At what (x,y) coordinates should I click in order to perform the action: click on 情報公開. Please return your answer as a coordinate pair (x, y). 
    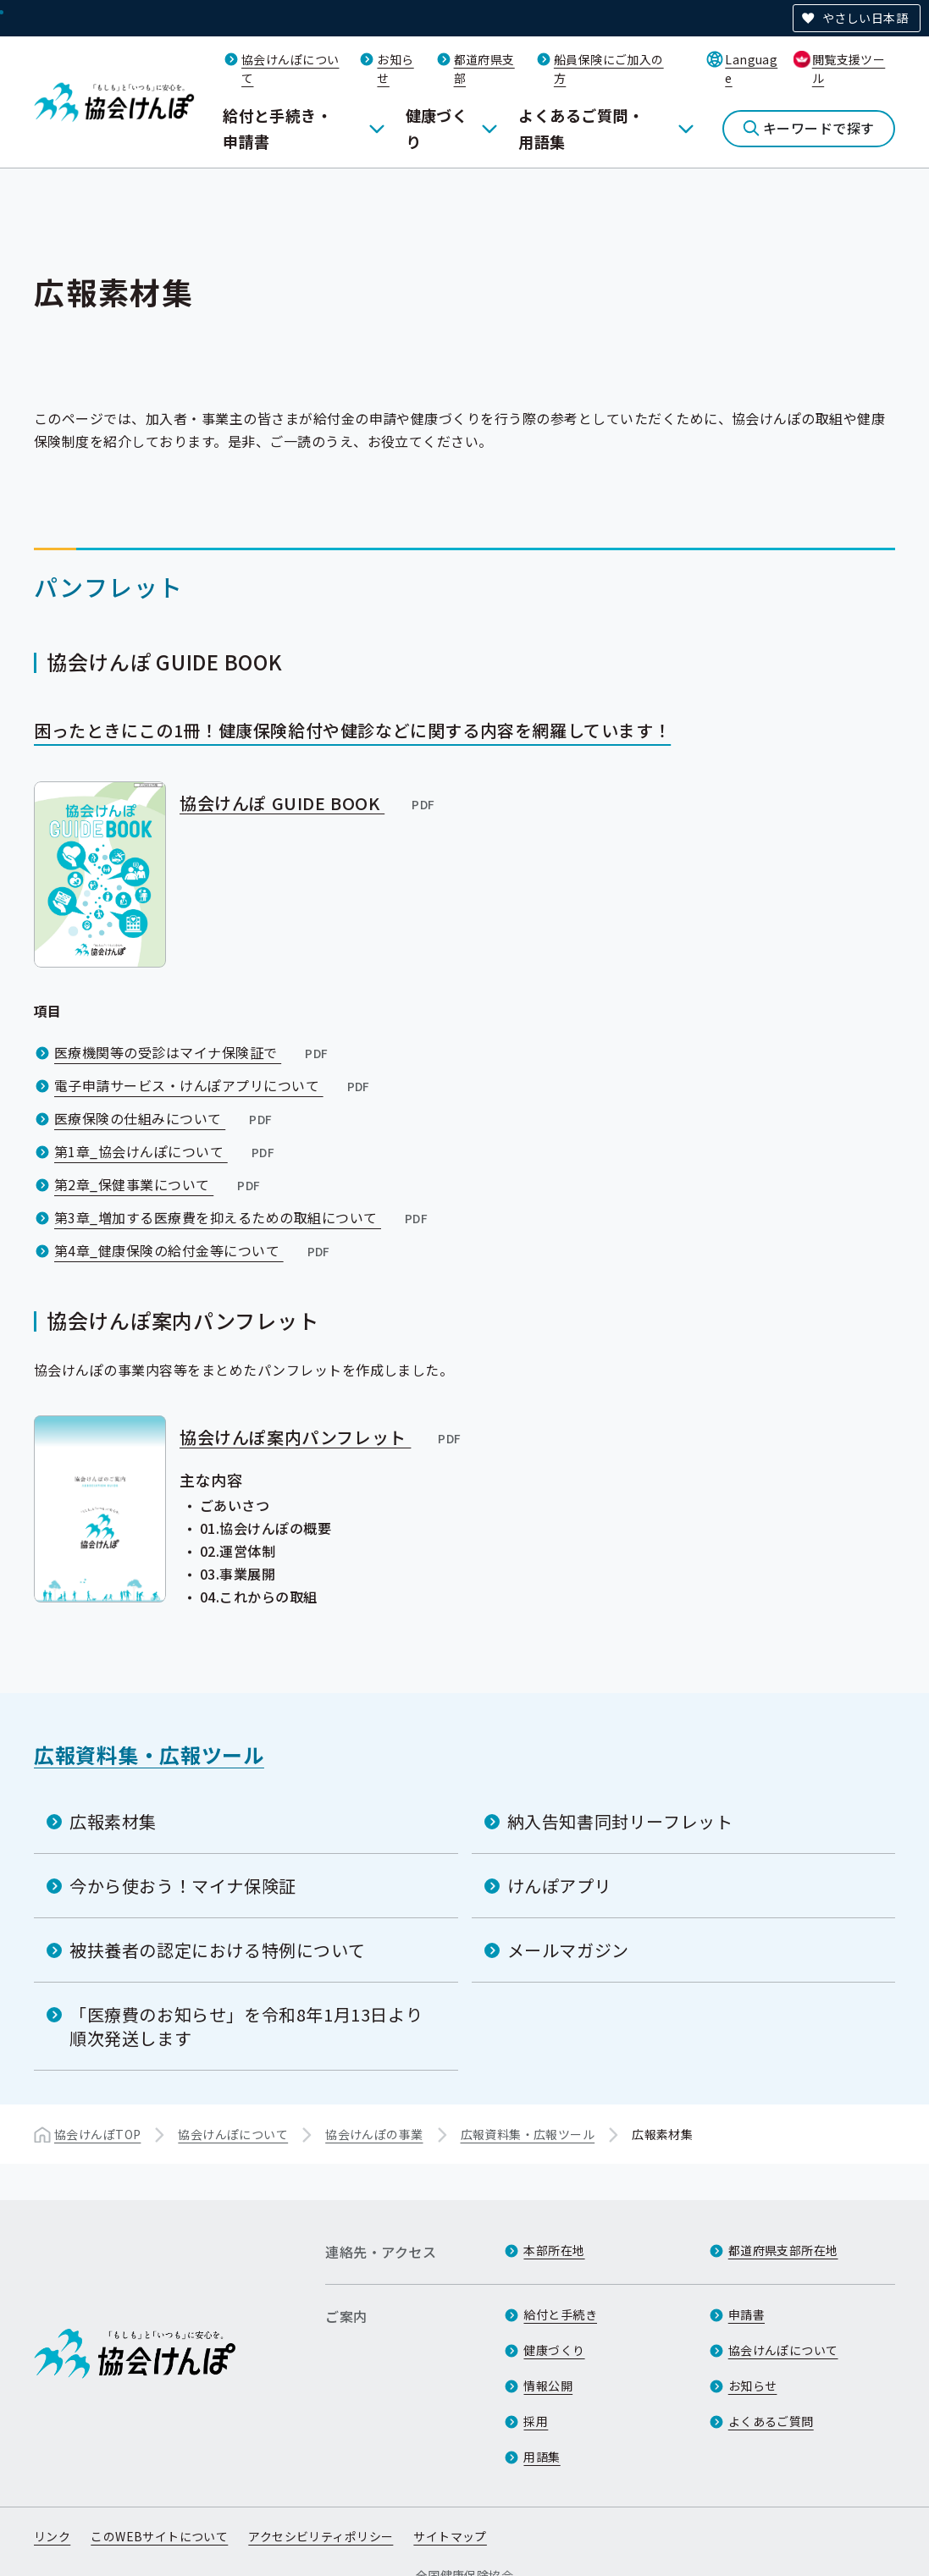
    Looking at the image, I should click on (547, 2385).